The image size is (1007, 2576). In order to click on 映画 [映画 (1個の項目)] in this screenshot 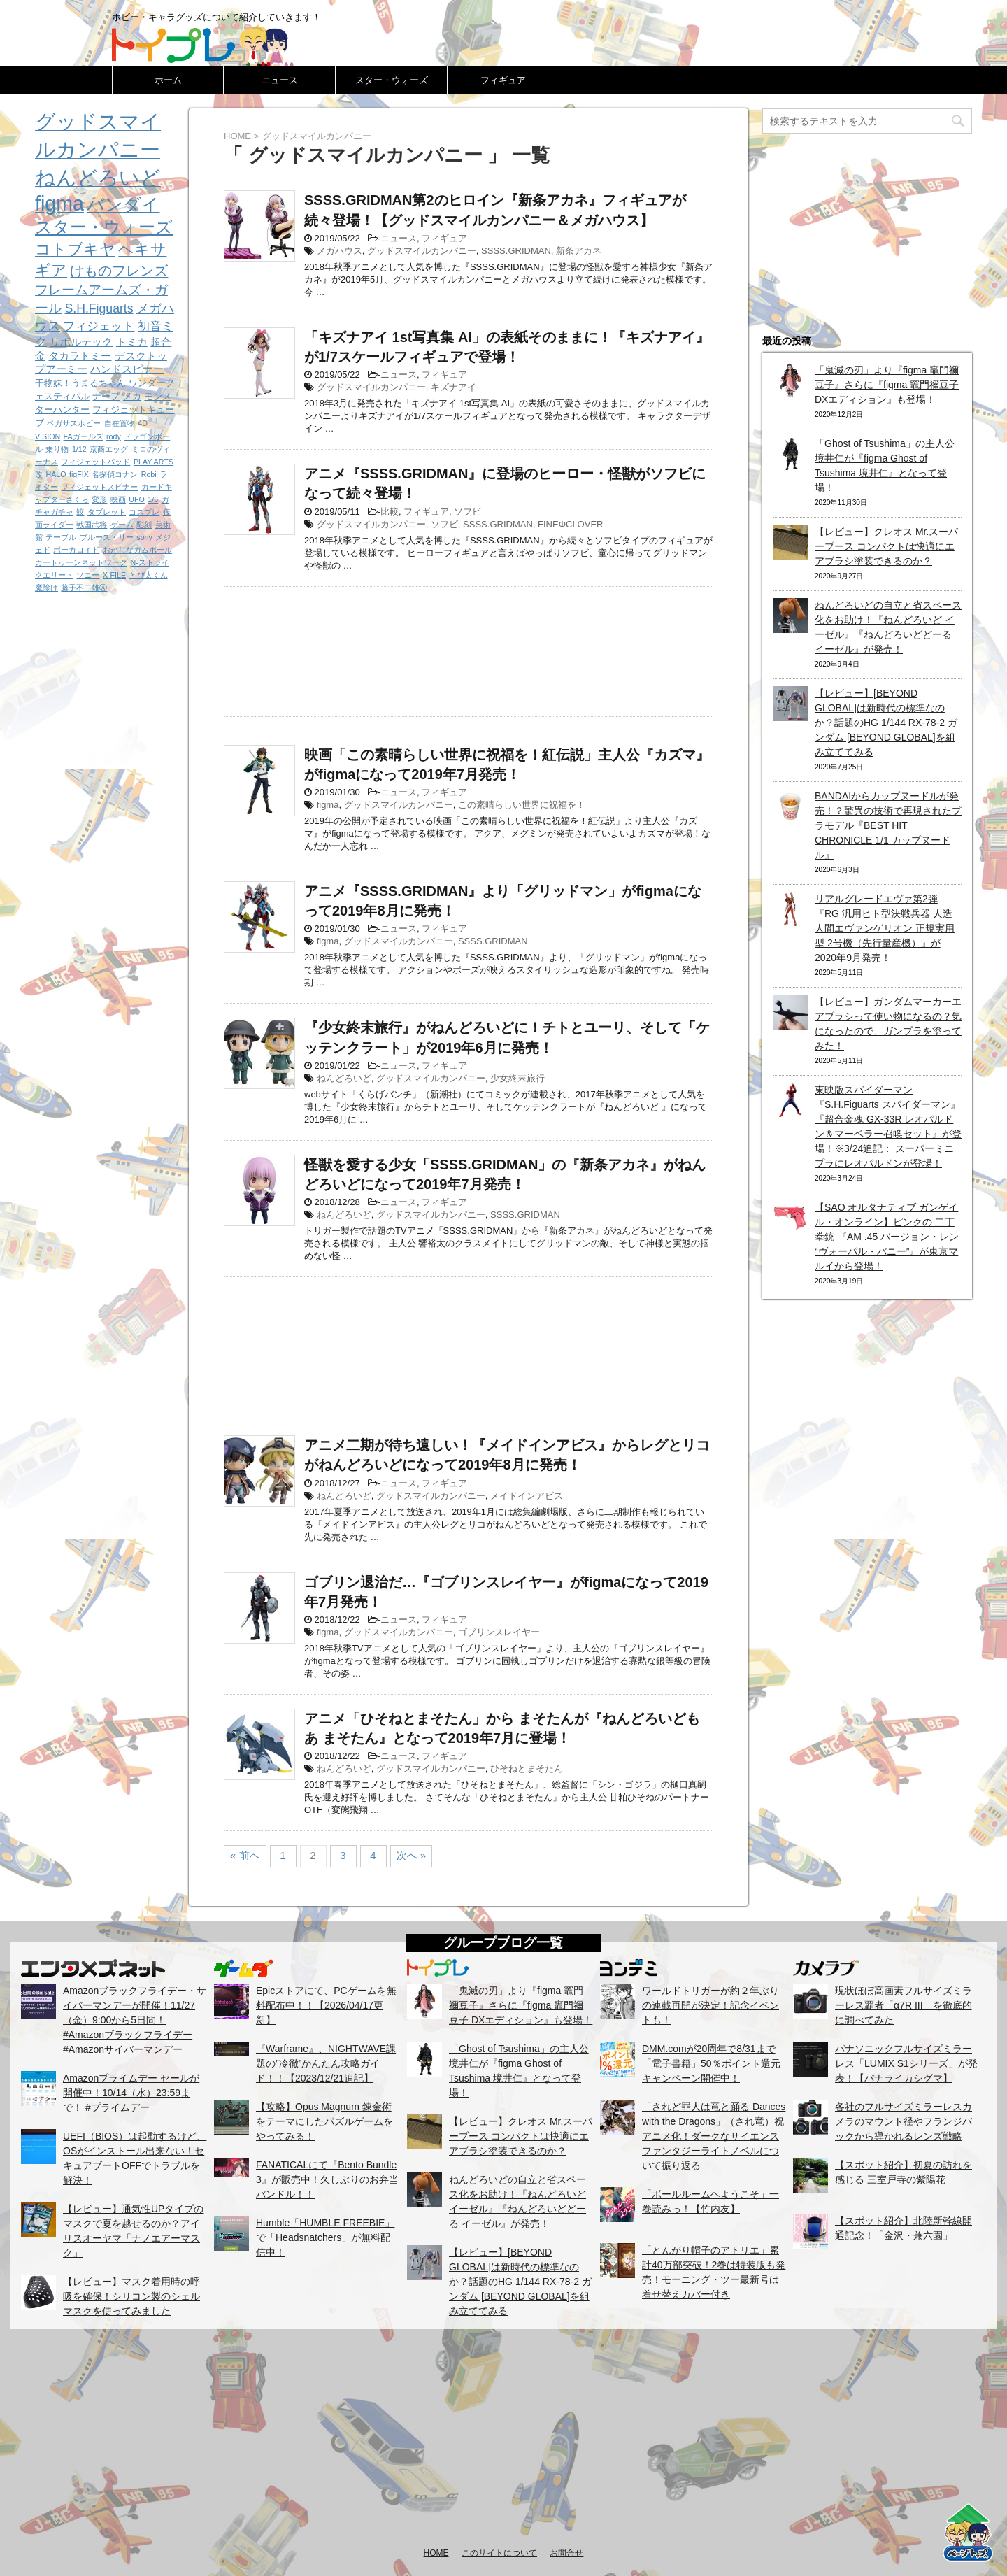, I will do `click(118, 499)`.